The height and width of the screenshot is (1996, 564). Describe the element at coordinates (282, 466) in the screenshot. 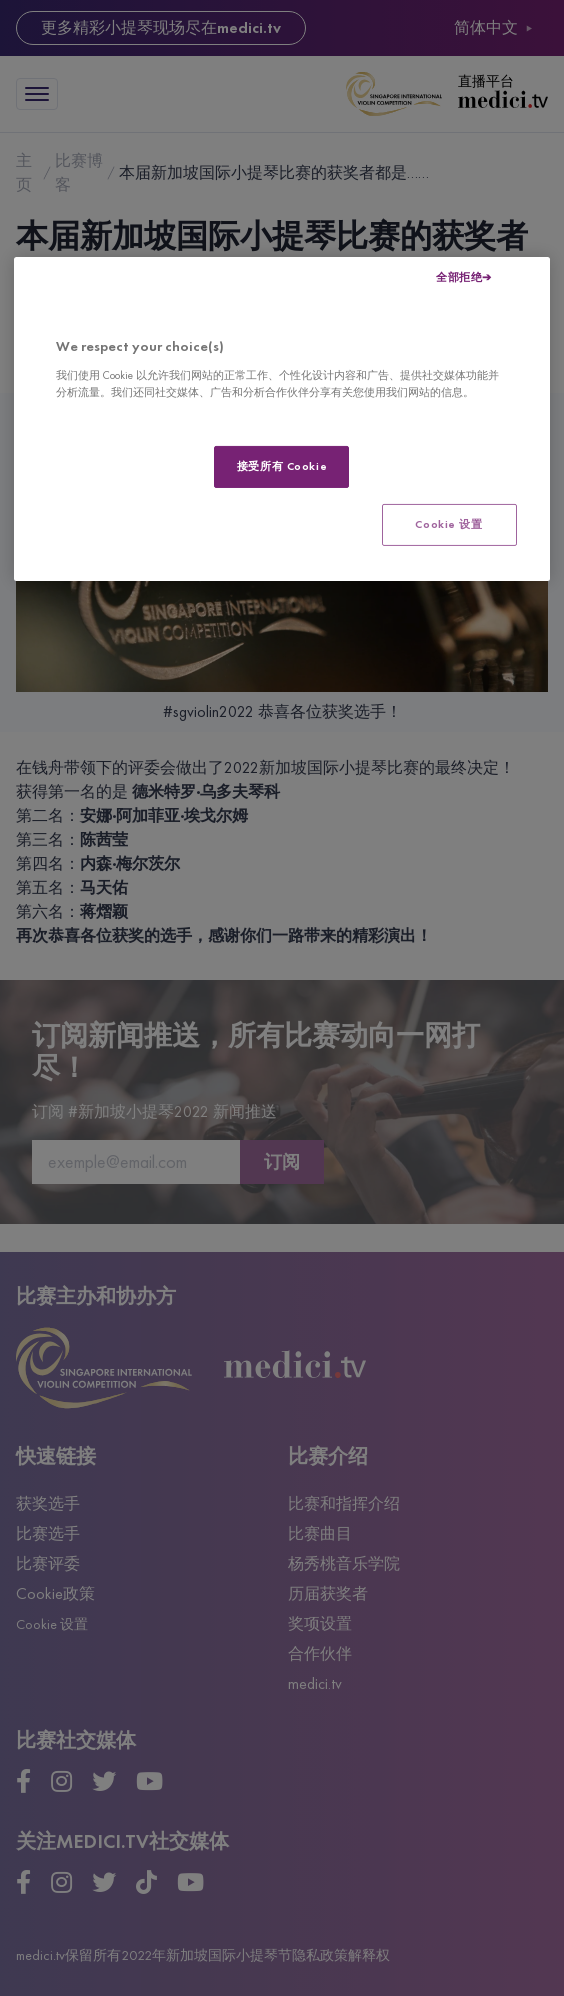

I see `接受所有 Cookie` at that location.